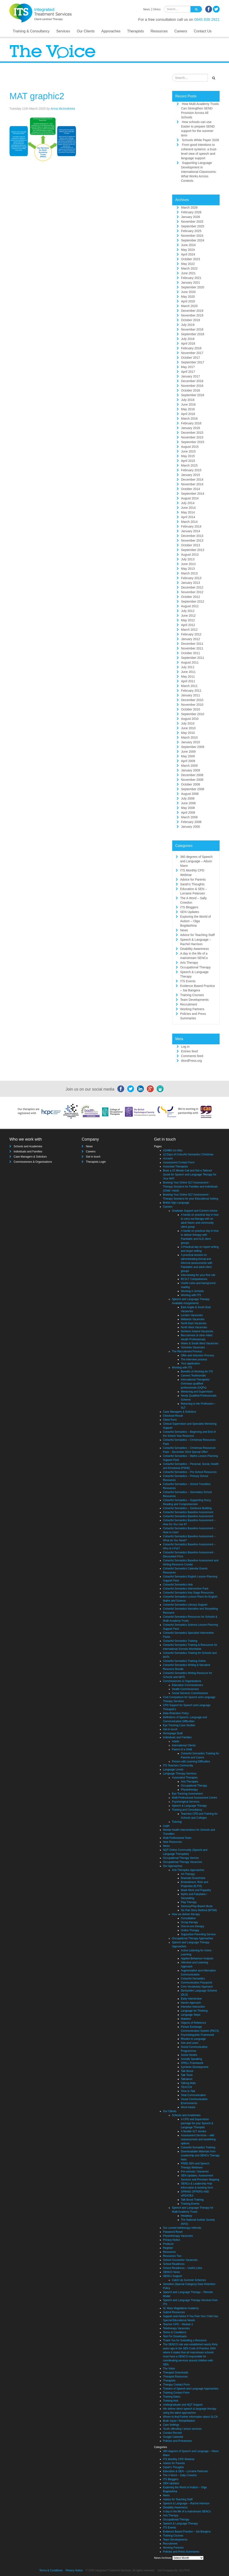 Image resolution: width=229 pixels, height=2576 pixels. I want to click on September 2017, so click(192, 362).